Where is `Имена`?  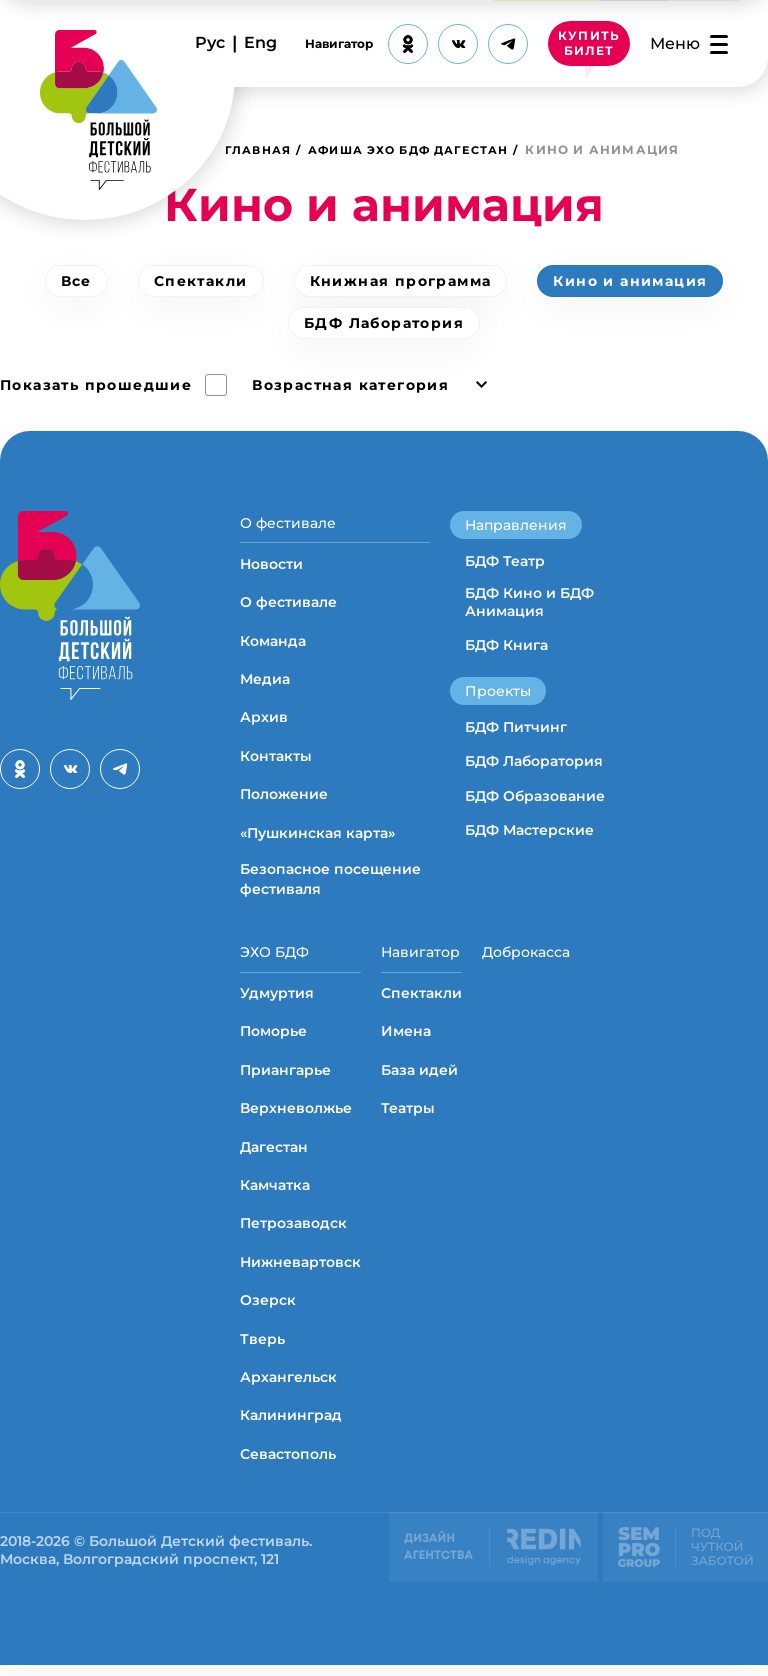 Имена is located at coordinates (406, 1042).